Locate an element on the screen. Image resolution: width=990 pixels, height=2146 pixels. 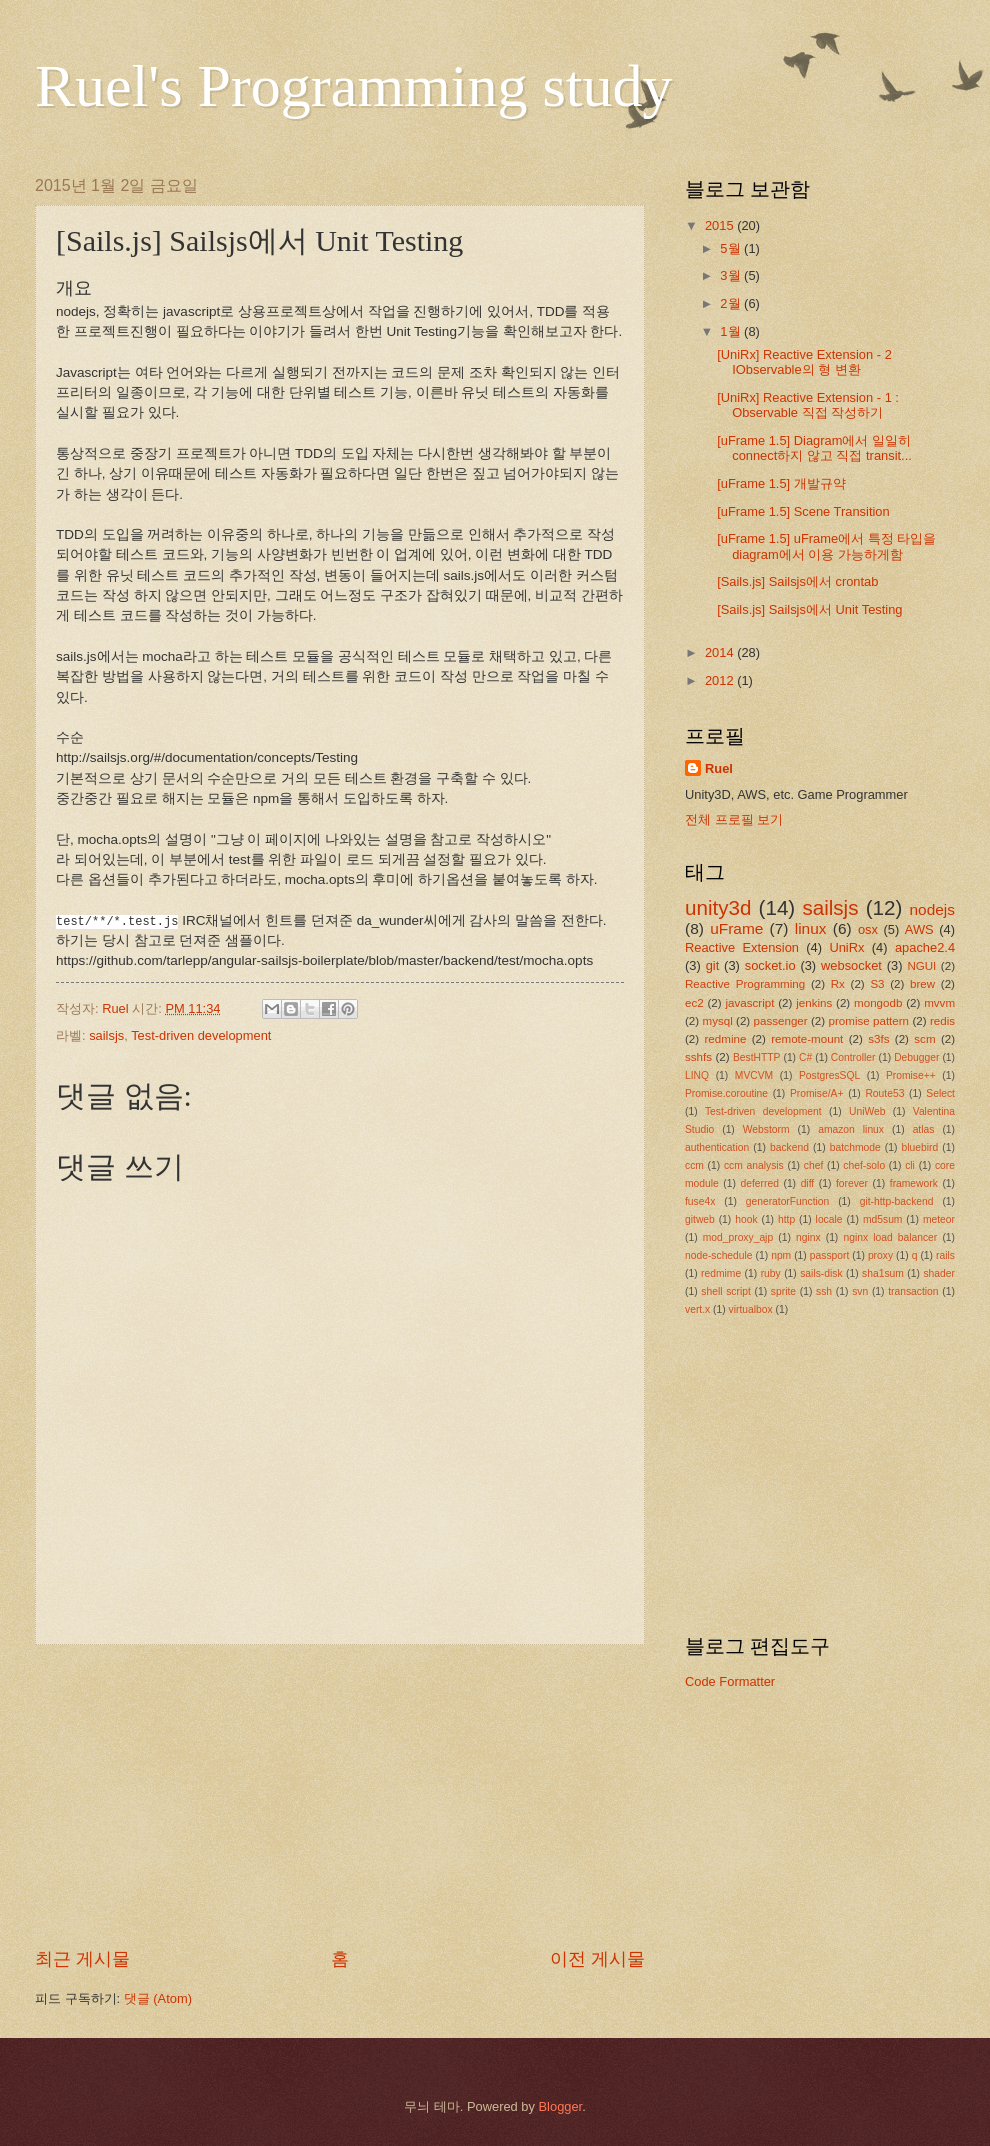
redis is located at coordinates (942, 1021).